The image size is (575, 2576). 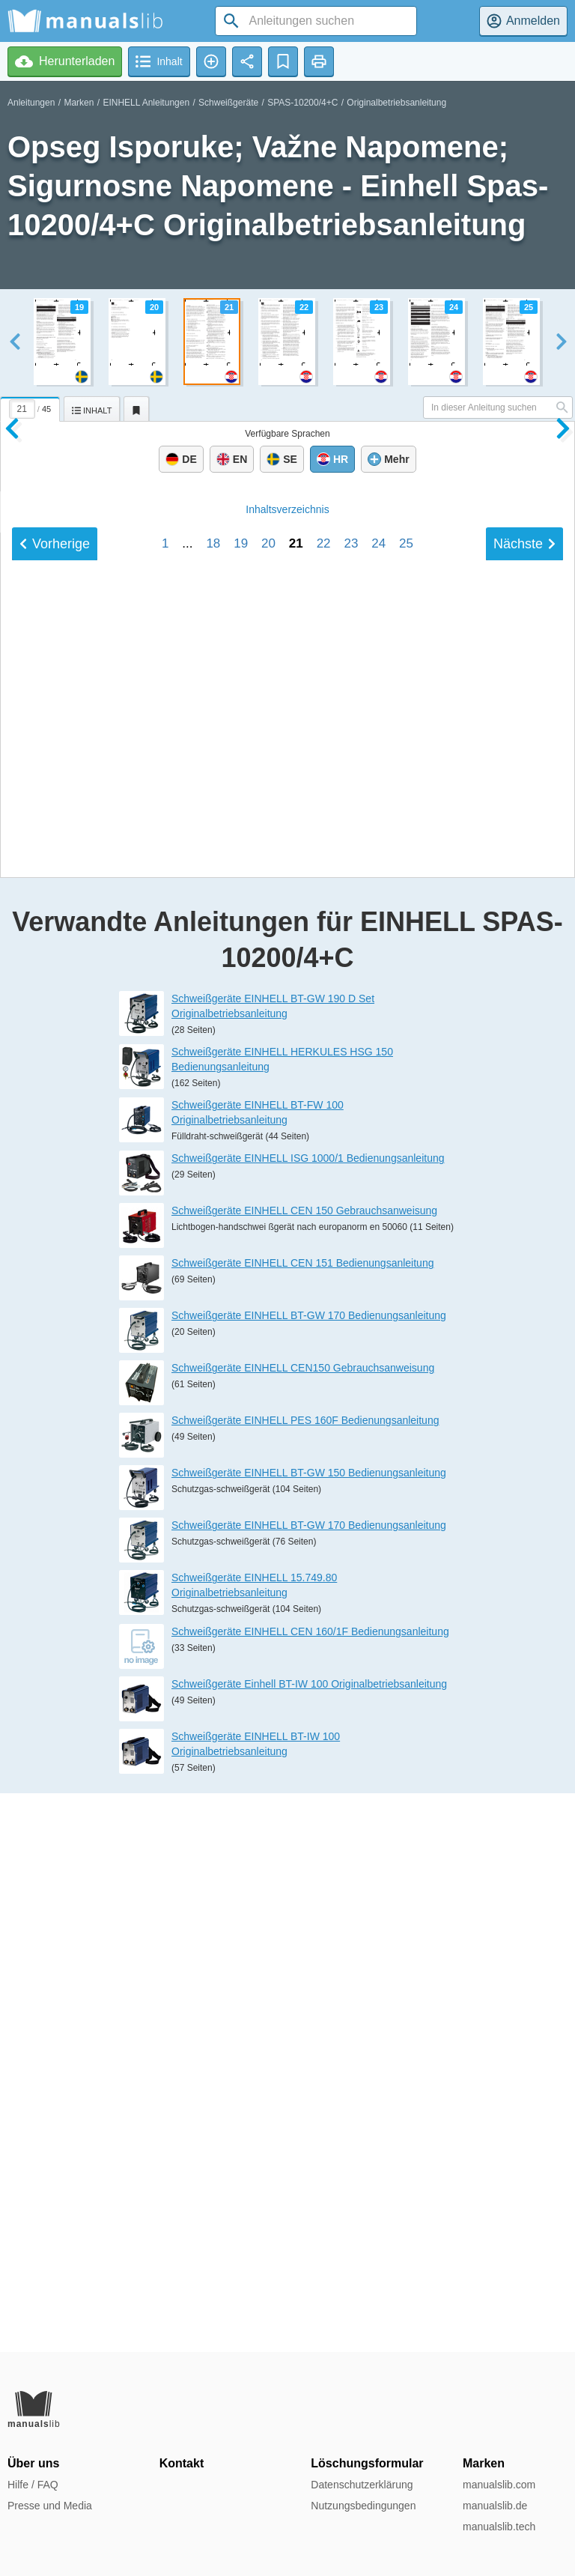 What do you see at coordinates (406, 1340) in the screenshot?
I see `25` at bounding box center [406, 1340].